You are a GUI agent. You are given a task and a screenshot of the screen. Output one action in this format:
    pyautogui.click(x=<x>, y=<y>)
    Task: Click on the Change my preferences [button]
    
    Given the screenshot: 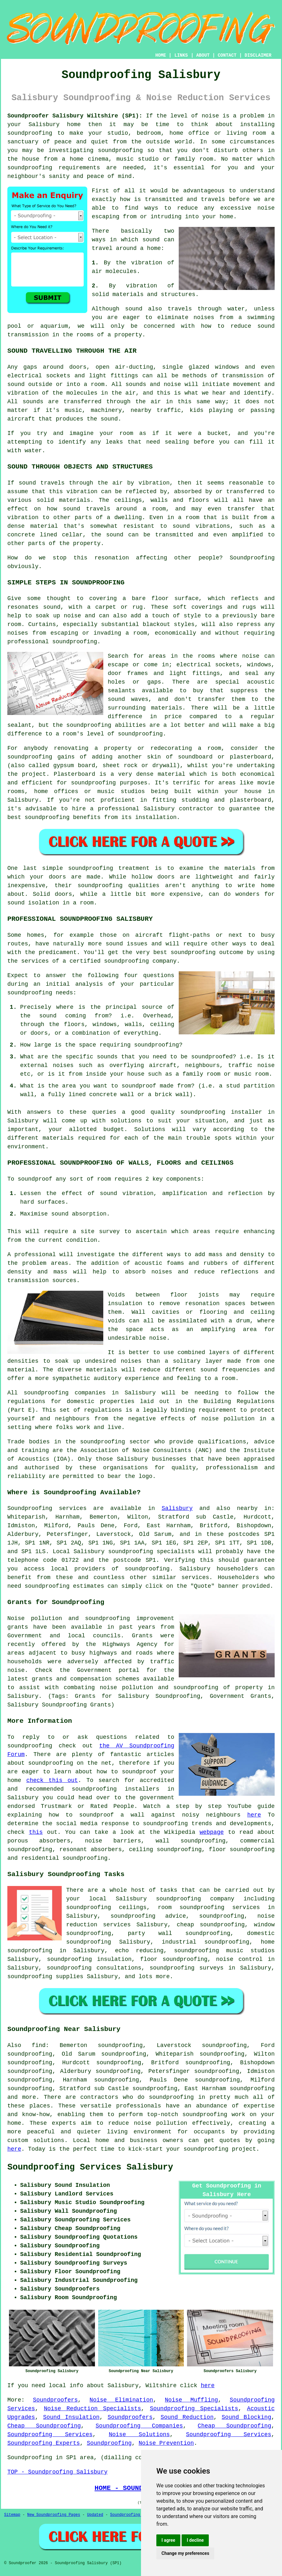 What is the action you would take?
    pyautogui.click(x=185, y=2553)
    